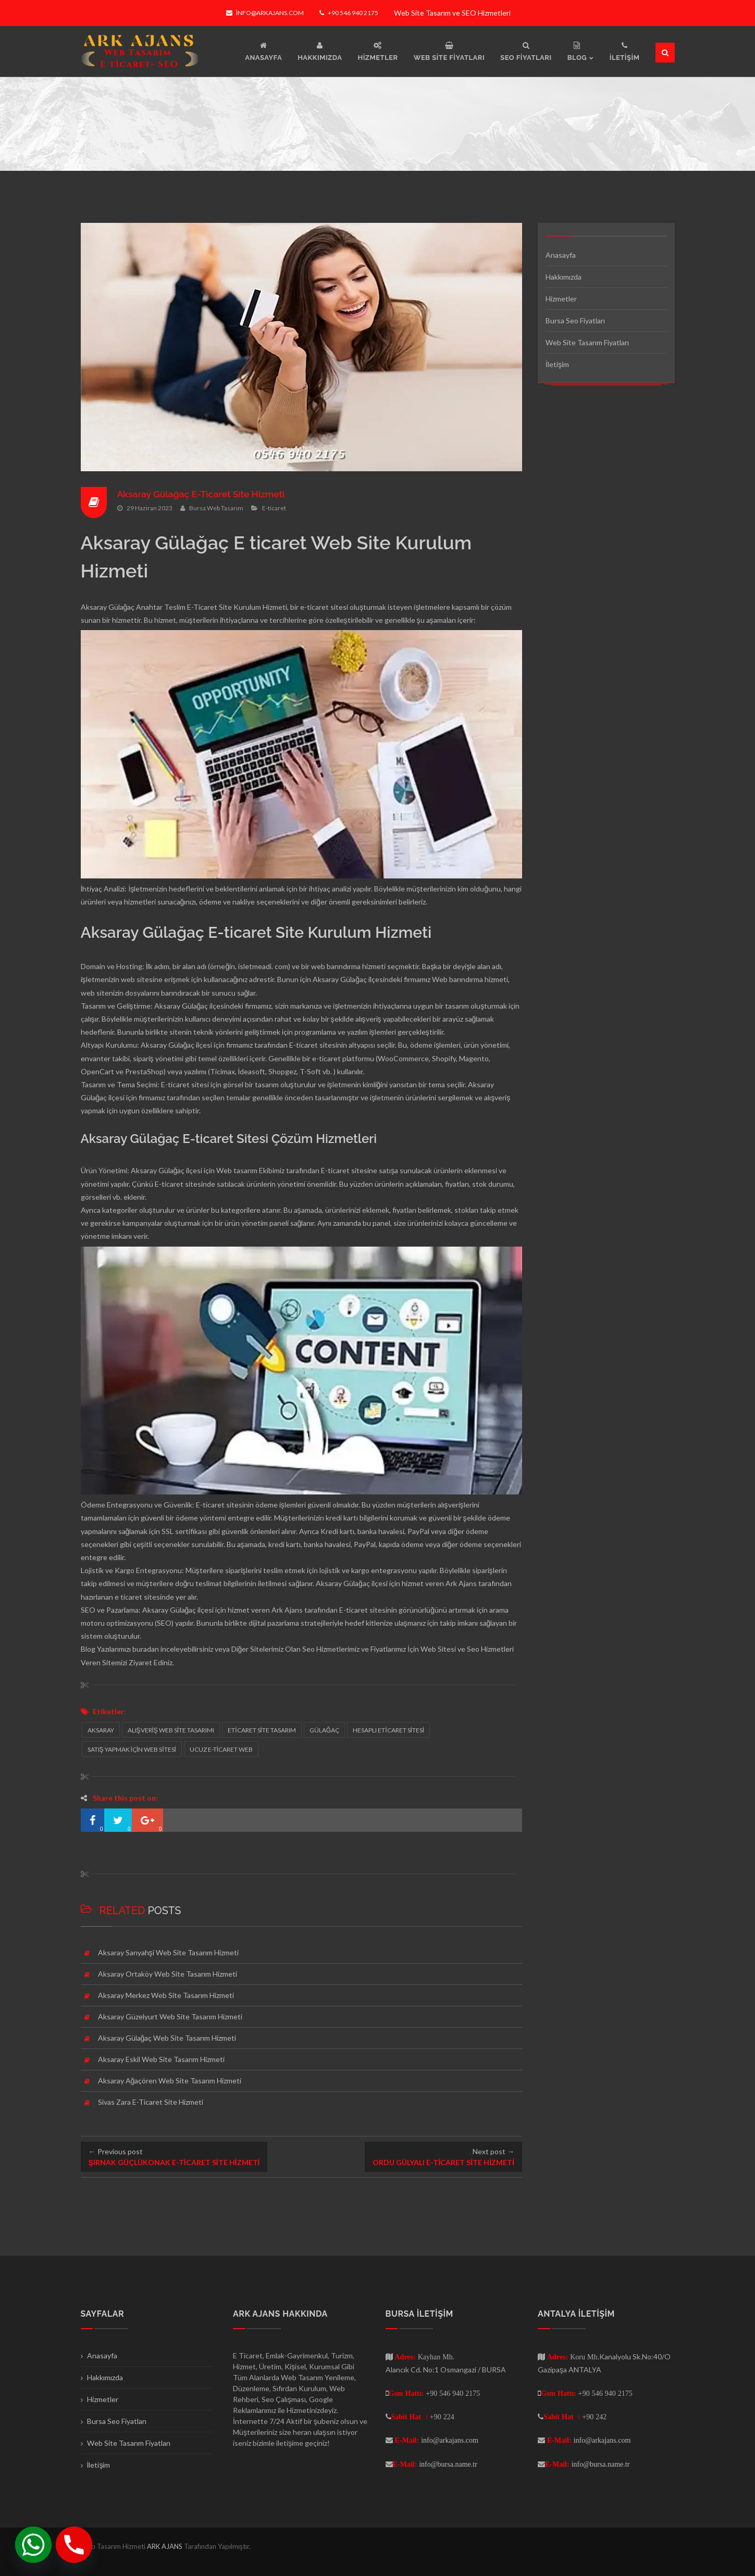  I want to click on Bursa Web Tasarım, so click(216, 508).